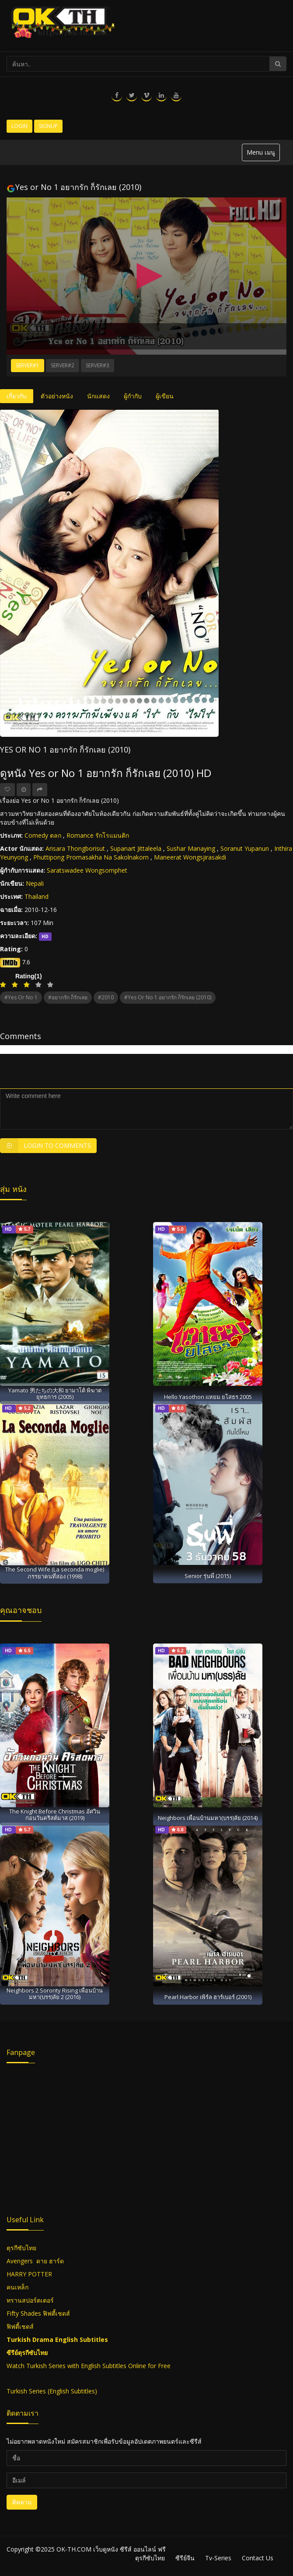  What do you see at coordinates (54, 1393) in the screenshot?
I see `Yamato 男たちの大和 ยามาโต้ พิฆาตยุทธการ (2005)` at bounding box center [54, 1393].